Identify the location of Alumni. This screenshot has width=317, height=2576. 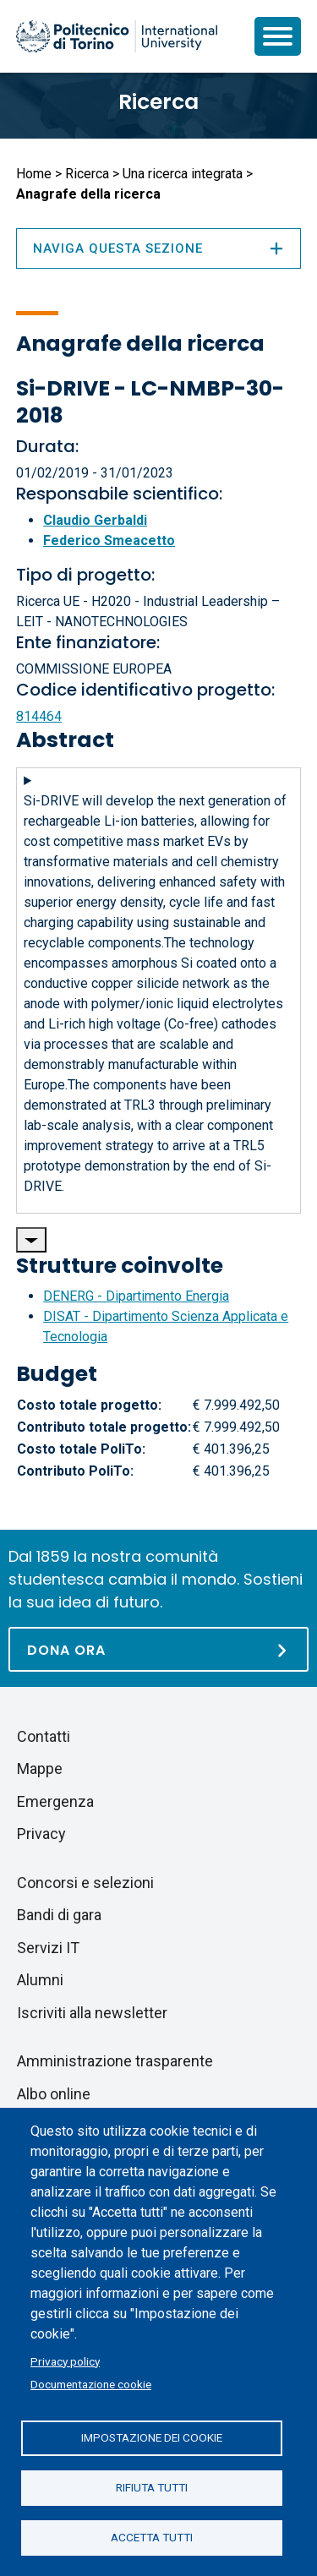
(40, 1980).